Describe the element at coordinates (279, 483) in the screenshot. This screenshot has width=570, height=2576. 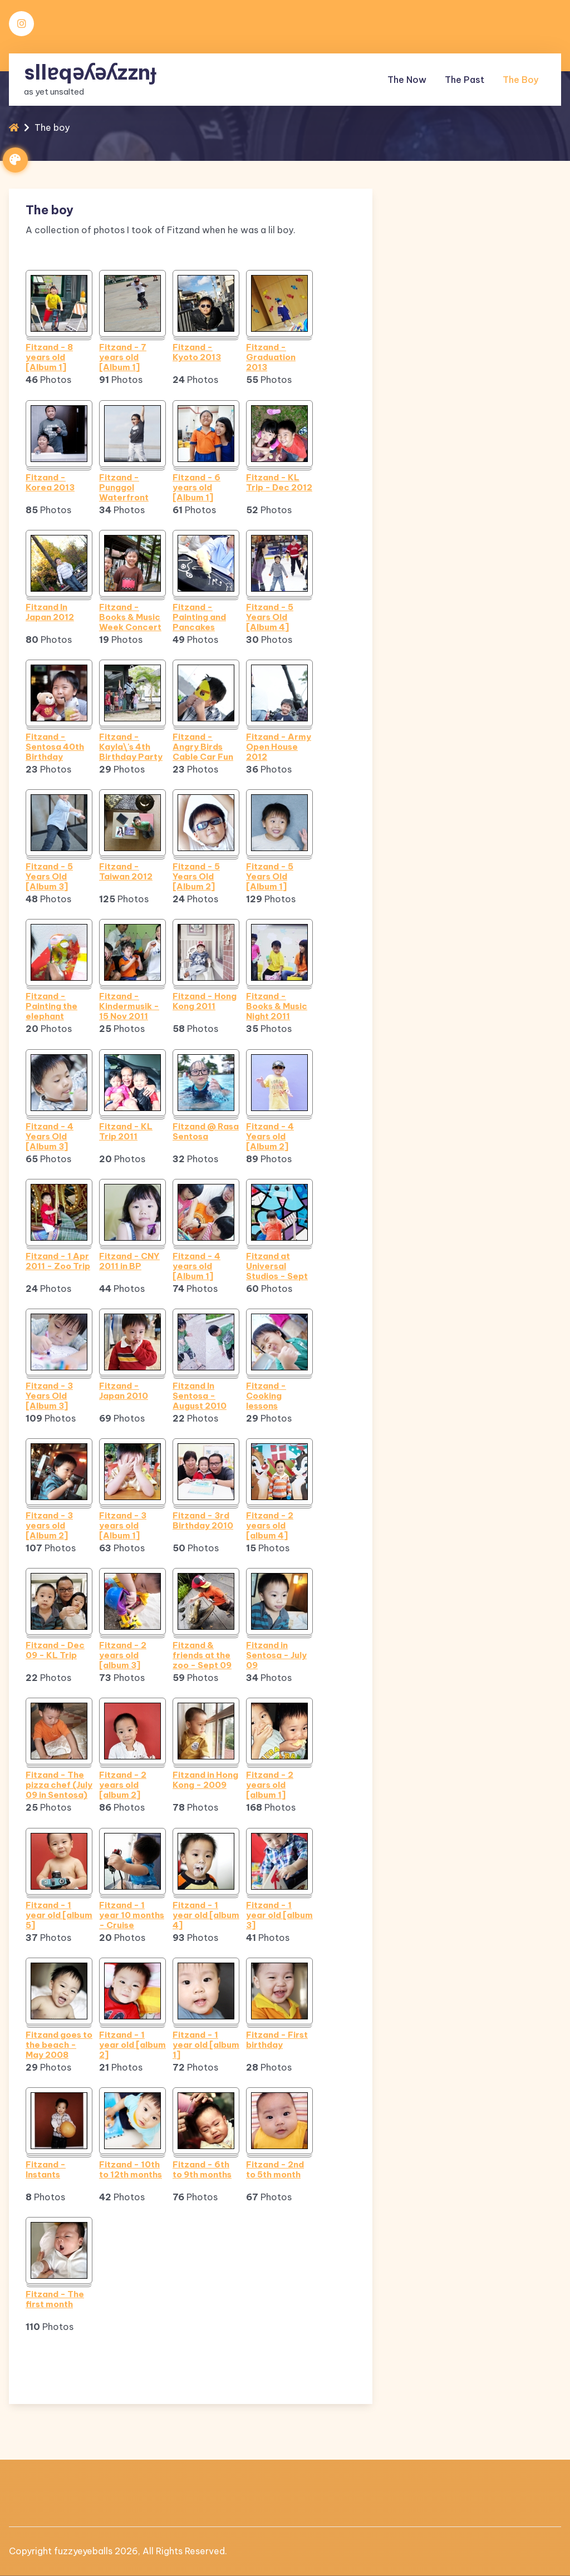
I see `Fitzand - KL Trip - Dec 2012` at that location.